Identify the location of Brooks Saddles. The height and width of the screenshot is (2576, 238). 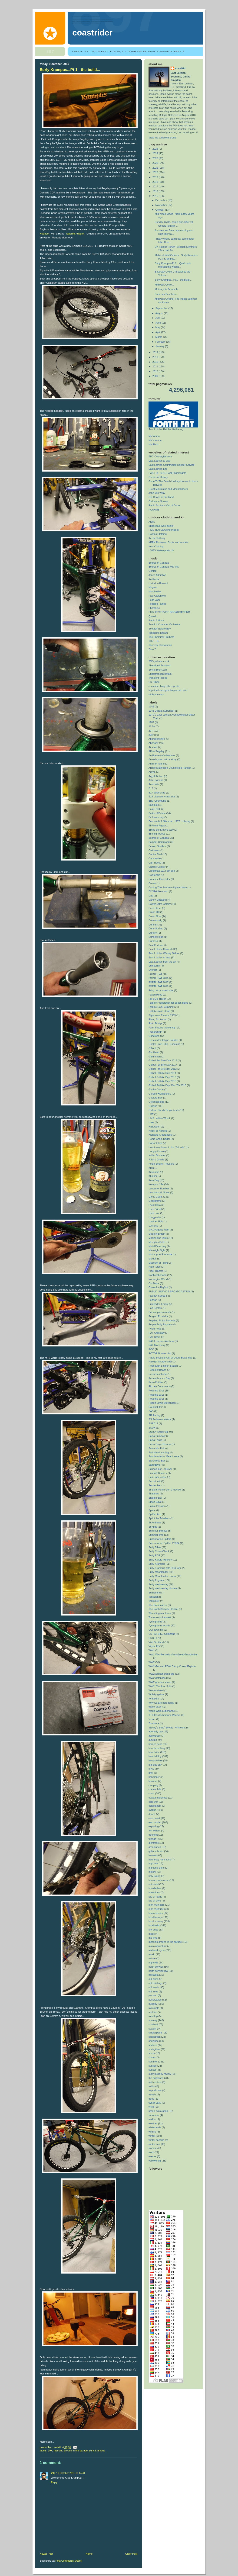
(157, 846).